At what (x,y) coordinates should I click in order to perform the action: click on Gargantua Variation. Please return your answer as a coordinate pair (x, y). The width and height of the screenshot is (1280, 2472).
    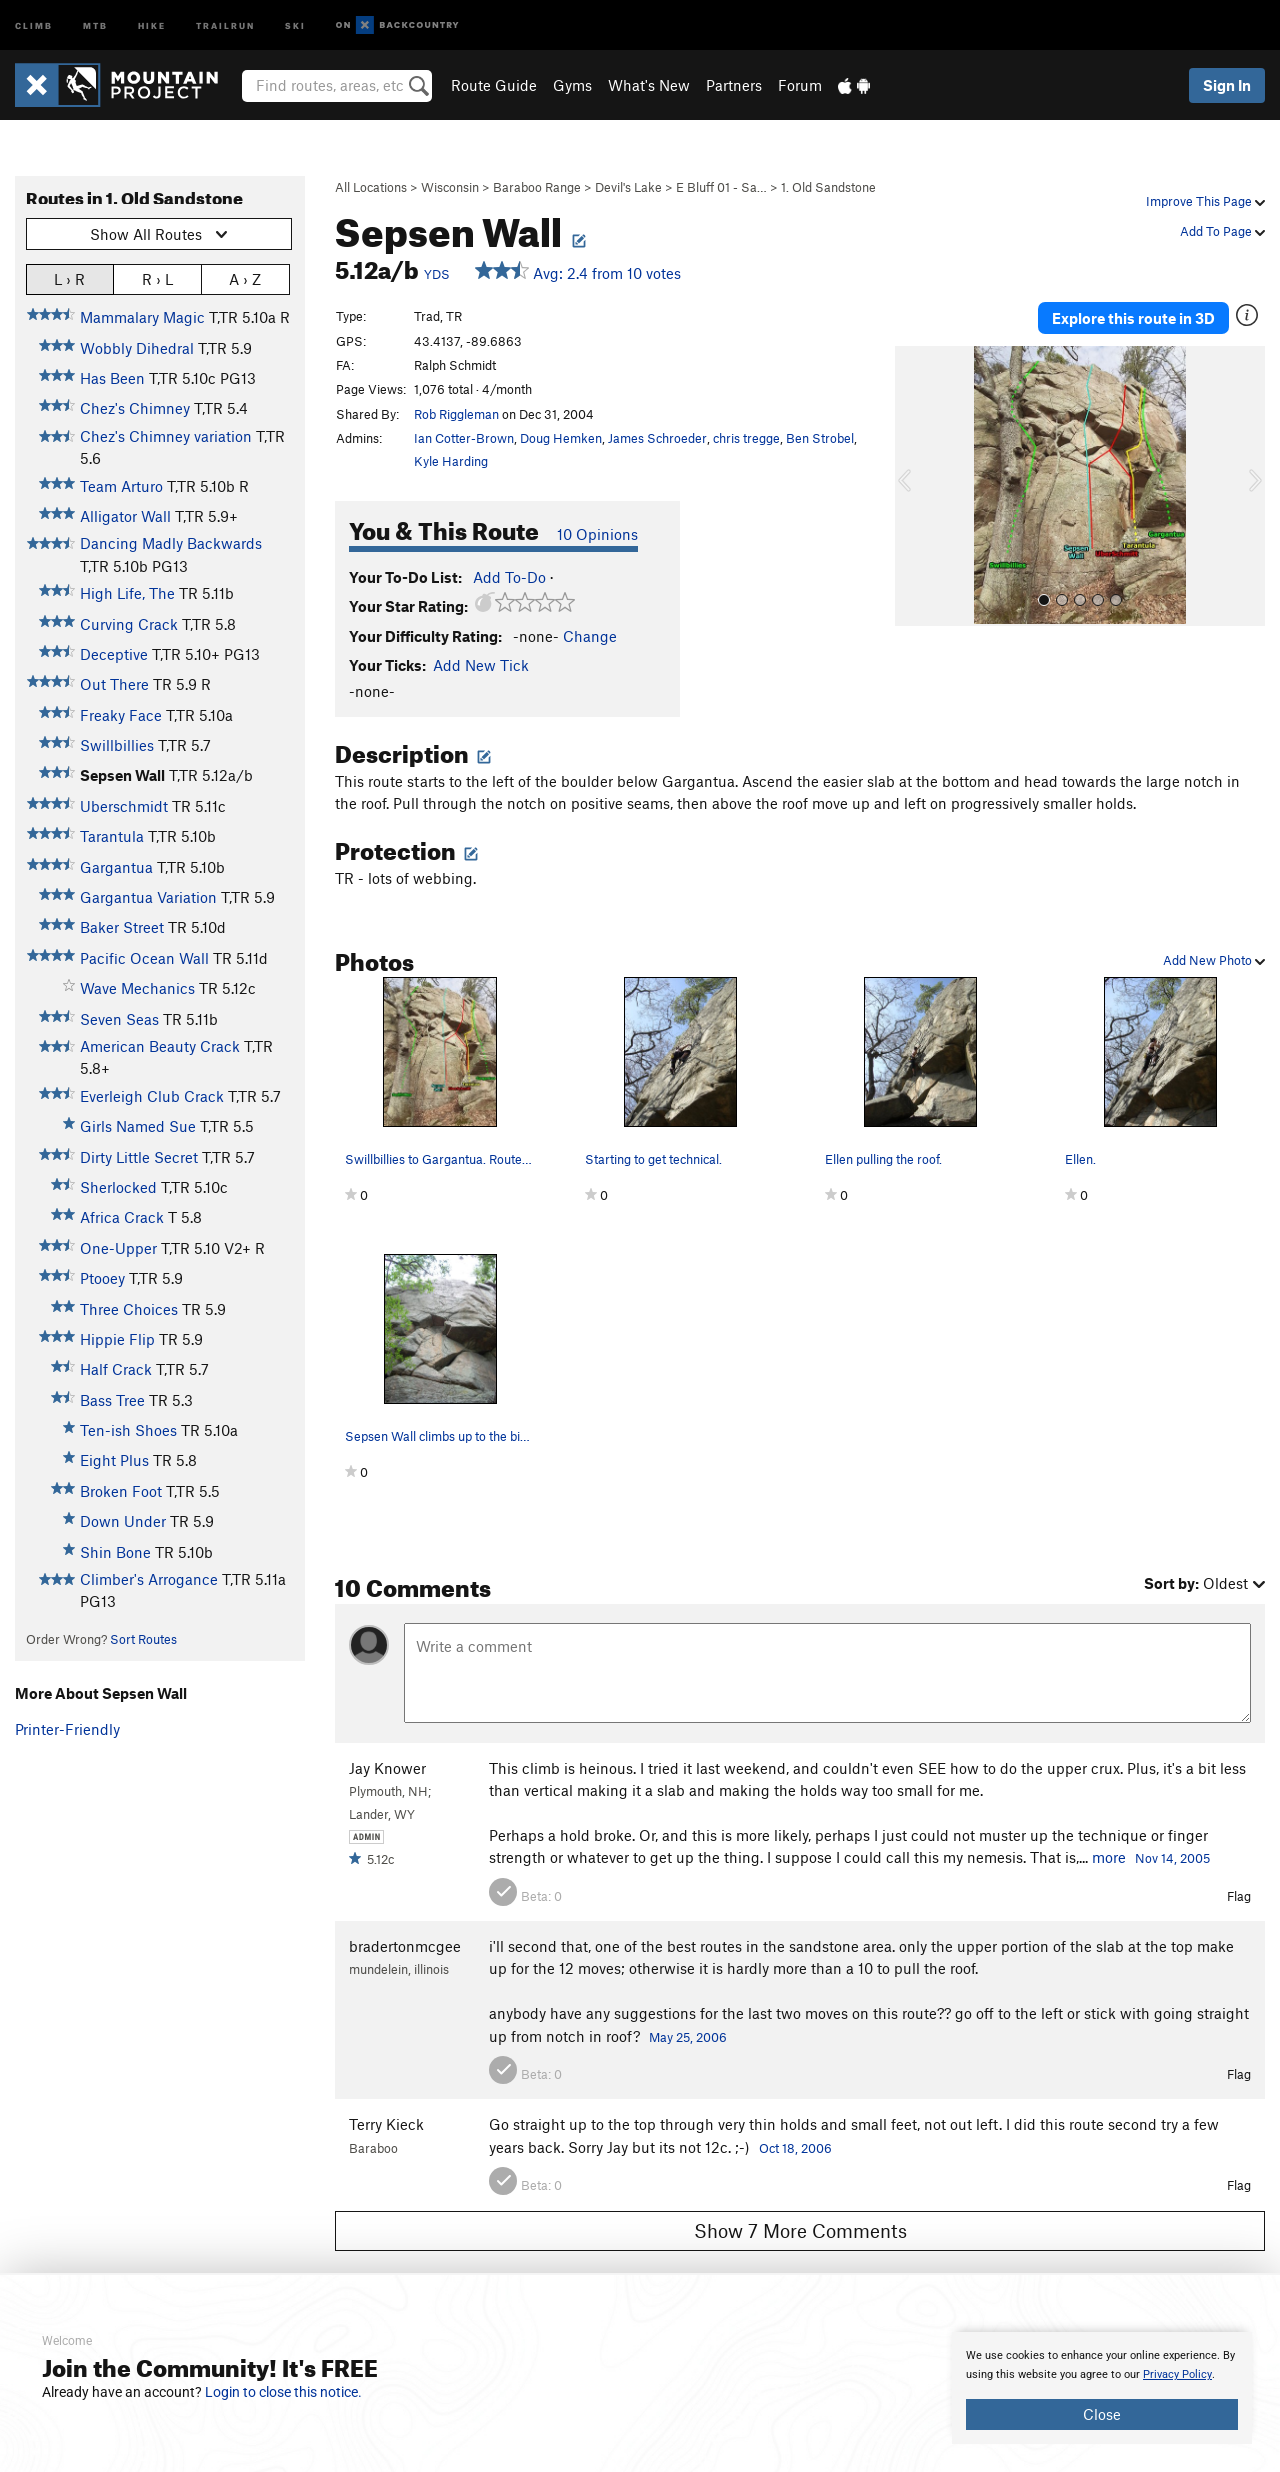
    Looking at the image, I should click on (148, 897).